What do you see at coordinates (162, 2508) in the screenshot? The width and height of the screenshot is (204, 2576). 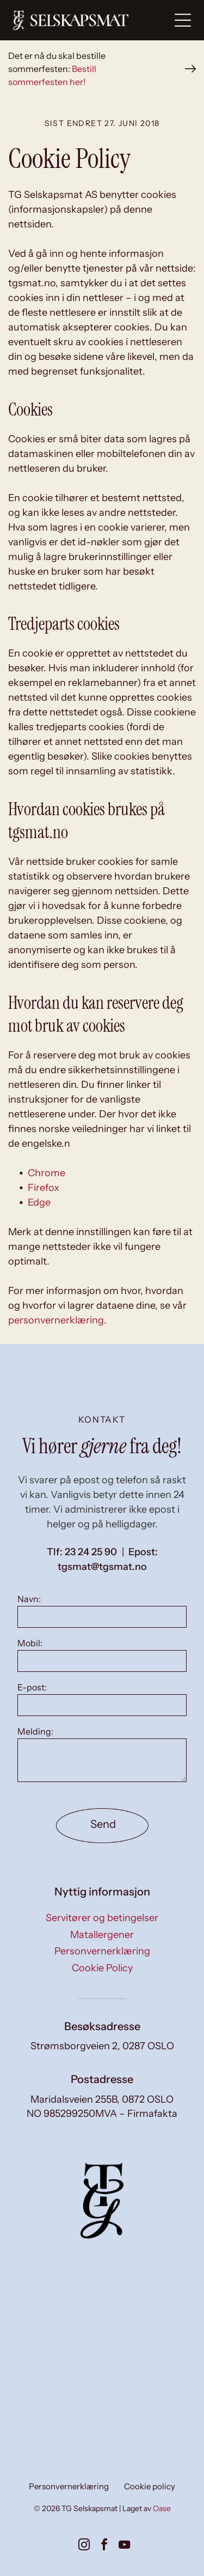 I see `Oase` at bounding box center [162, 2508].